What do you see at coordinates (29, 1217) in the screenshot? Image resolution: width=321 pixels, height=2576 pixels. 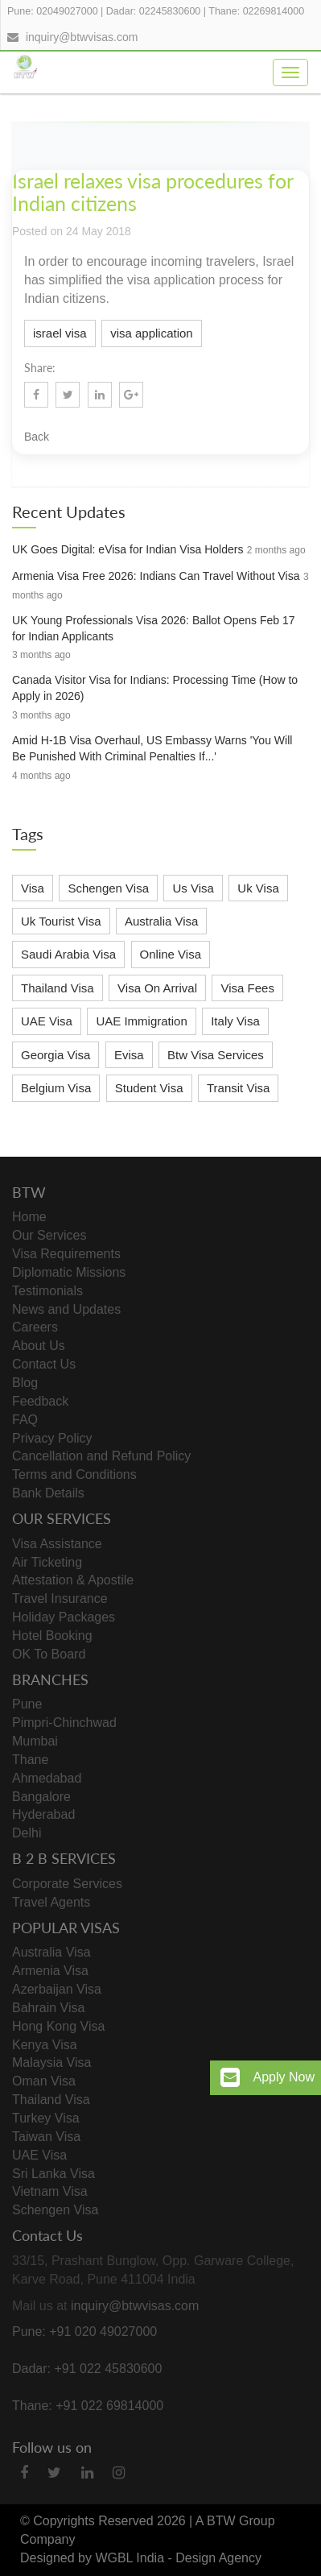 I see `Home` at bounding box center [29, 1217].